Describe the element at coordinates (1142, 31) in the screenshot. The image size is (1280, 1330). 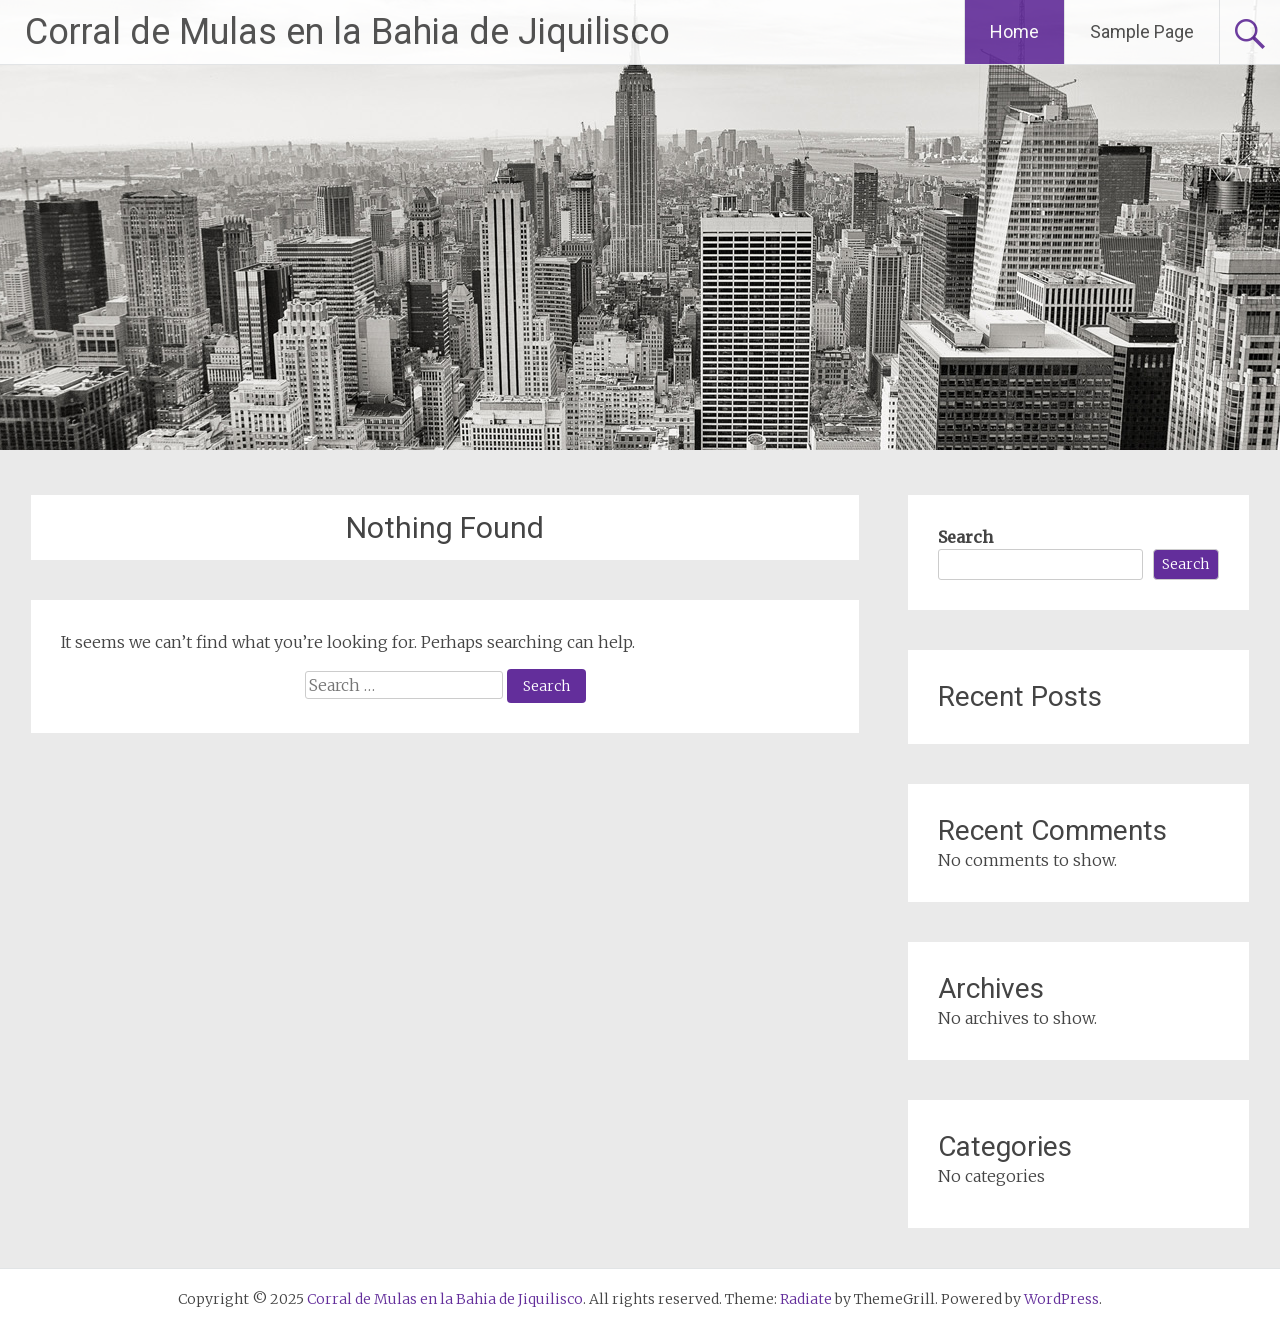
I see `Sample Page` at that location.